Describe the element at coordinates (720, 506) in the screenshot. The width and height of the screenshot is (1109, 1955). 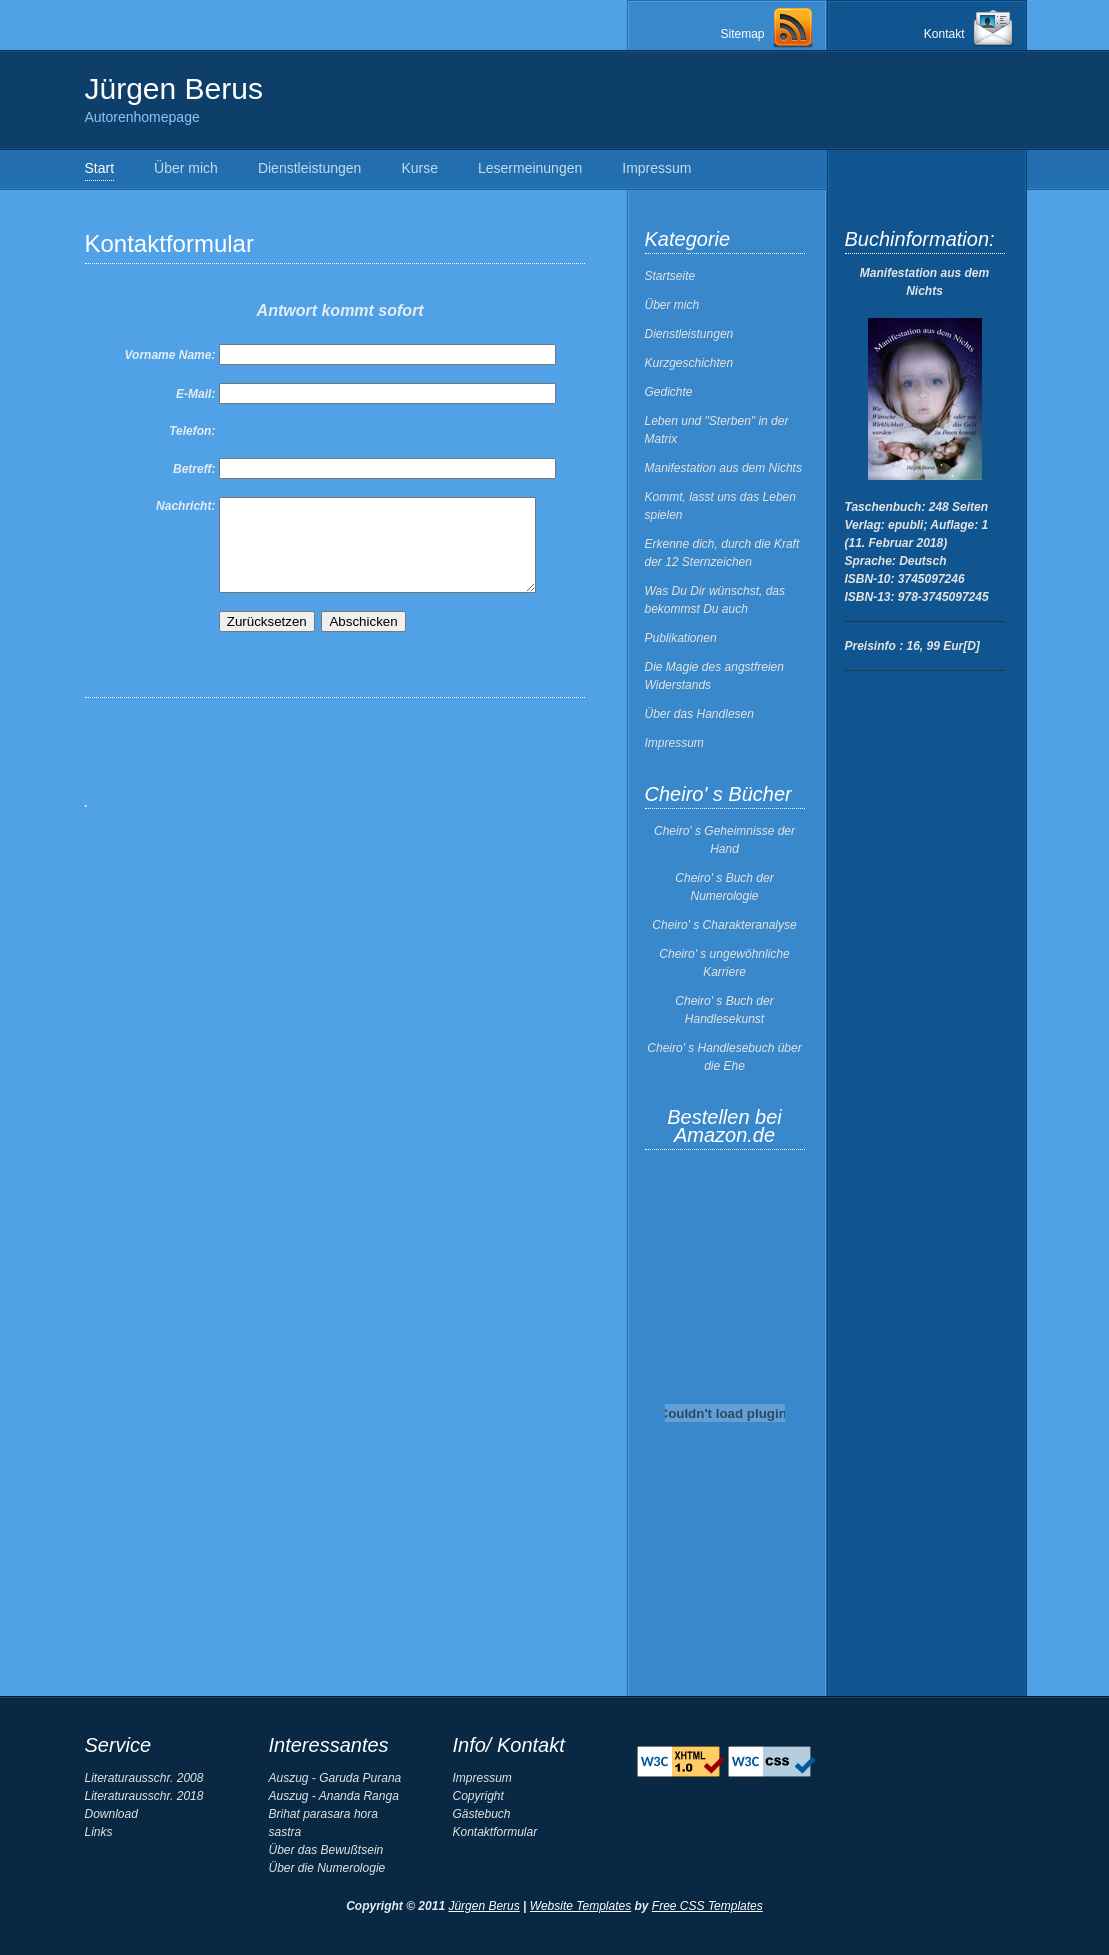
I see `Kommt, lasst uns das Leben spielen` at that location.